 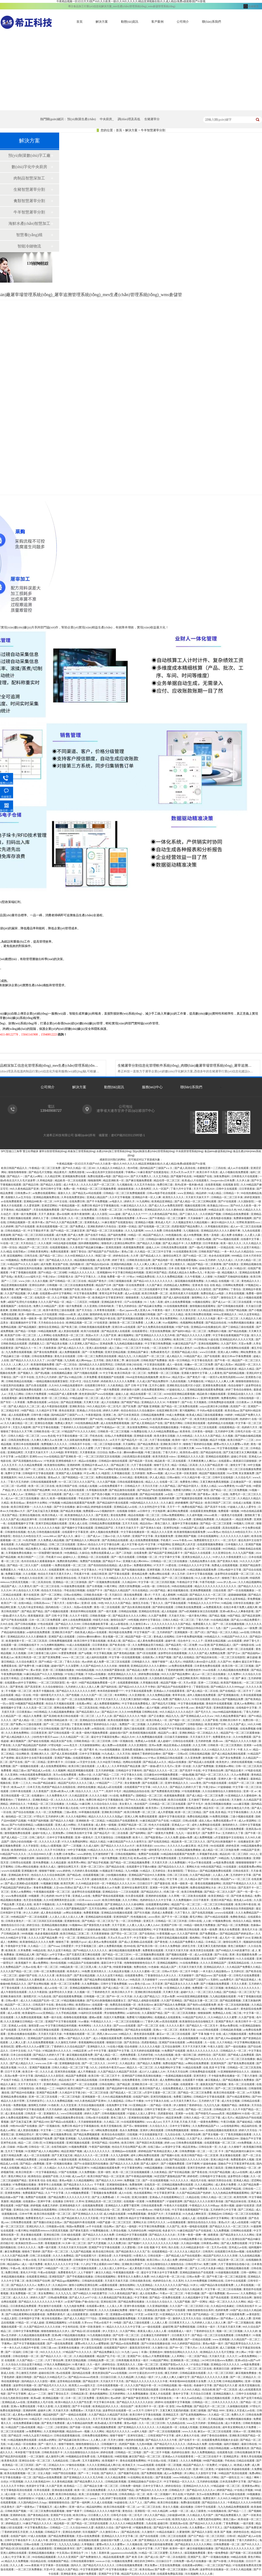 I want to click on 在线视频免费观看, so click(x=93, y=2205).